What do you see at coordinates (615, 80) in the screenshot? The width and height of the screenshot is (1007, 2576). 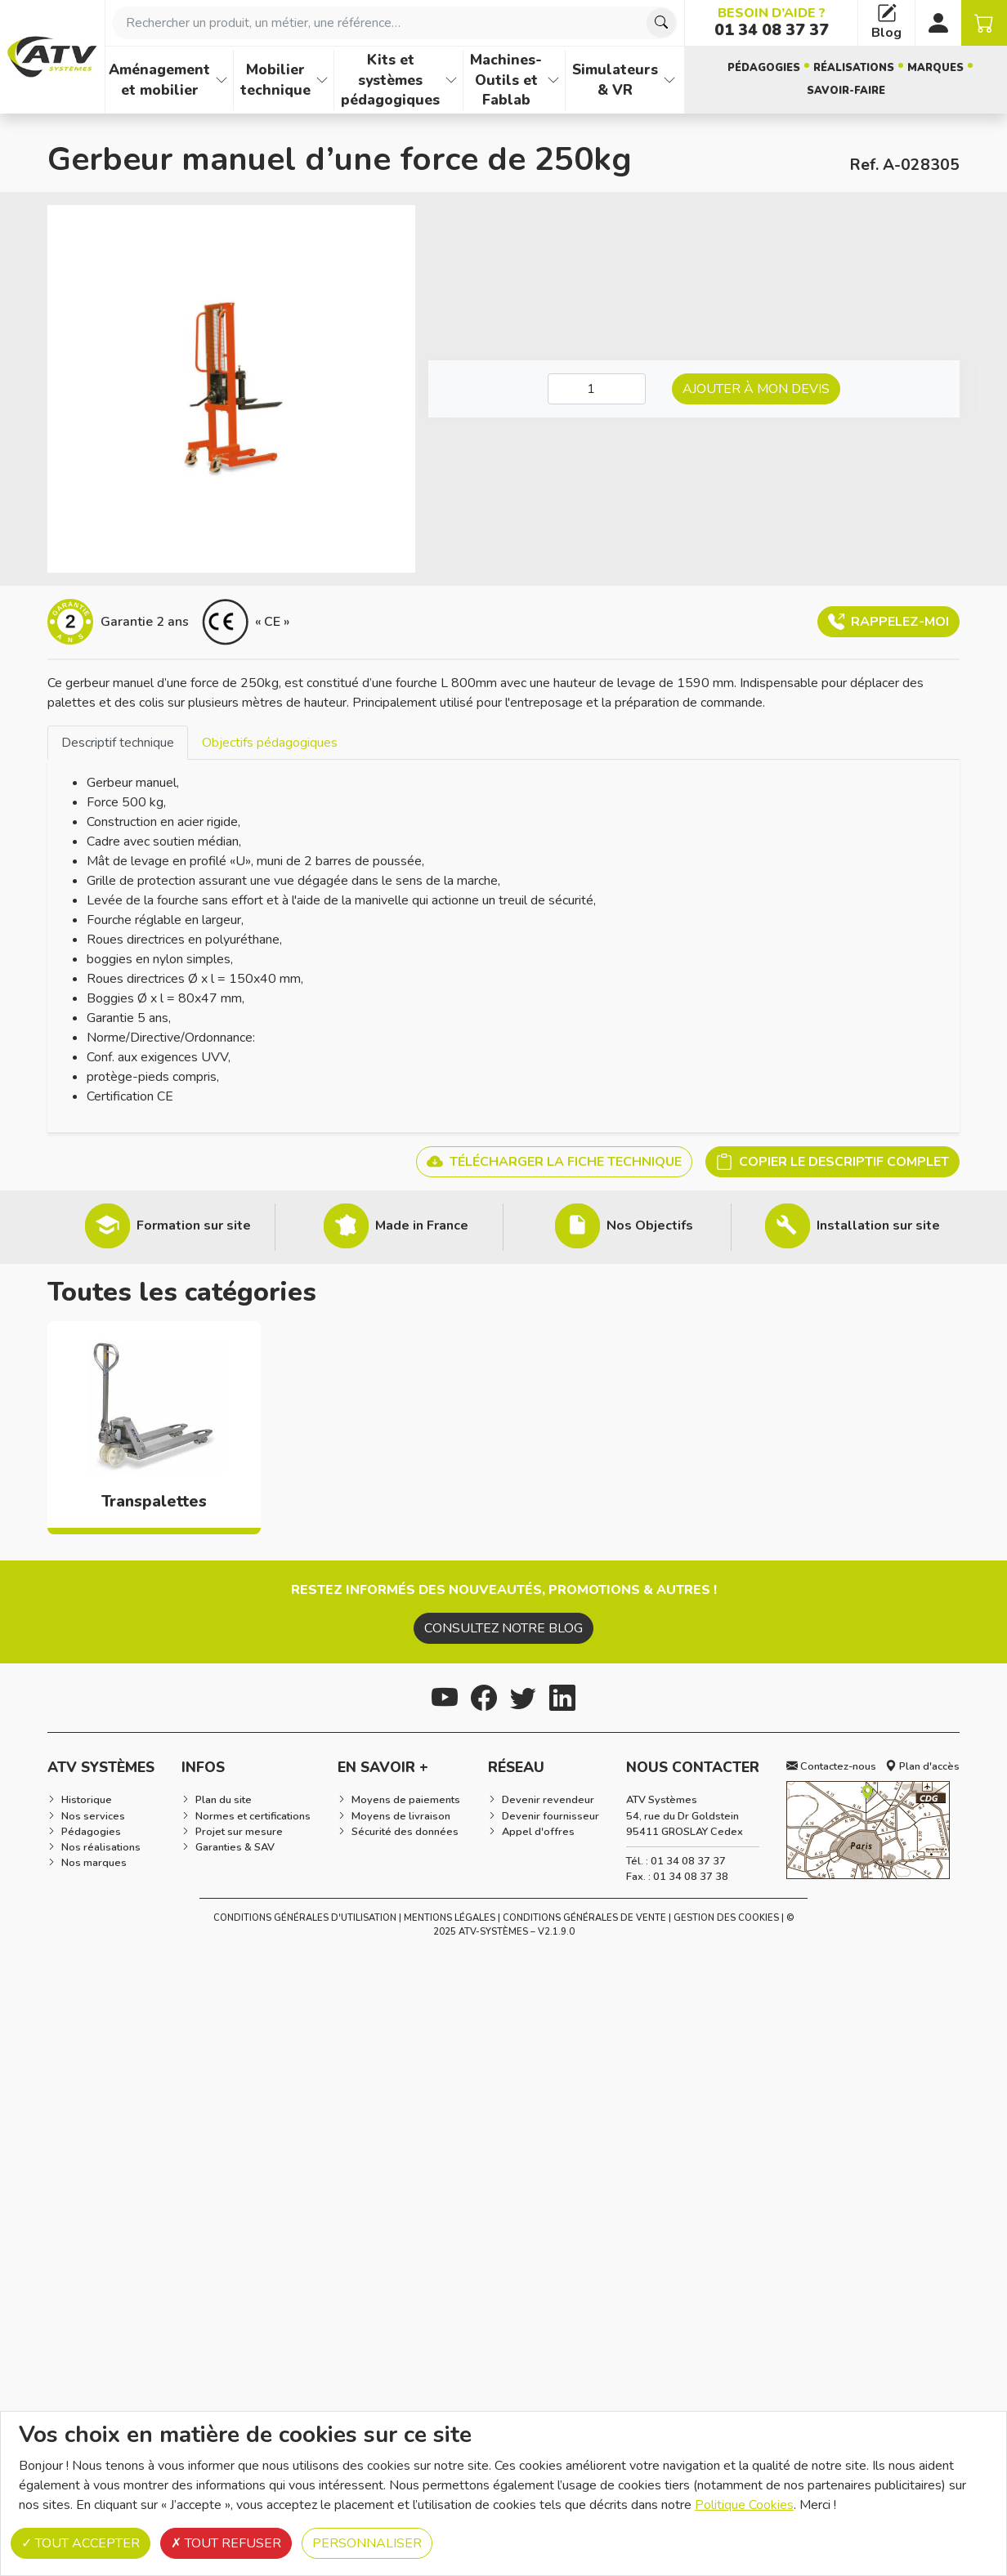 I see `Simulateurs & VR` at bounding box center [615, 80].